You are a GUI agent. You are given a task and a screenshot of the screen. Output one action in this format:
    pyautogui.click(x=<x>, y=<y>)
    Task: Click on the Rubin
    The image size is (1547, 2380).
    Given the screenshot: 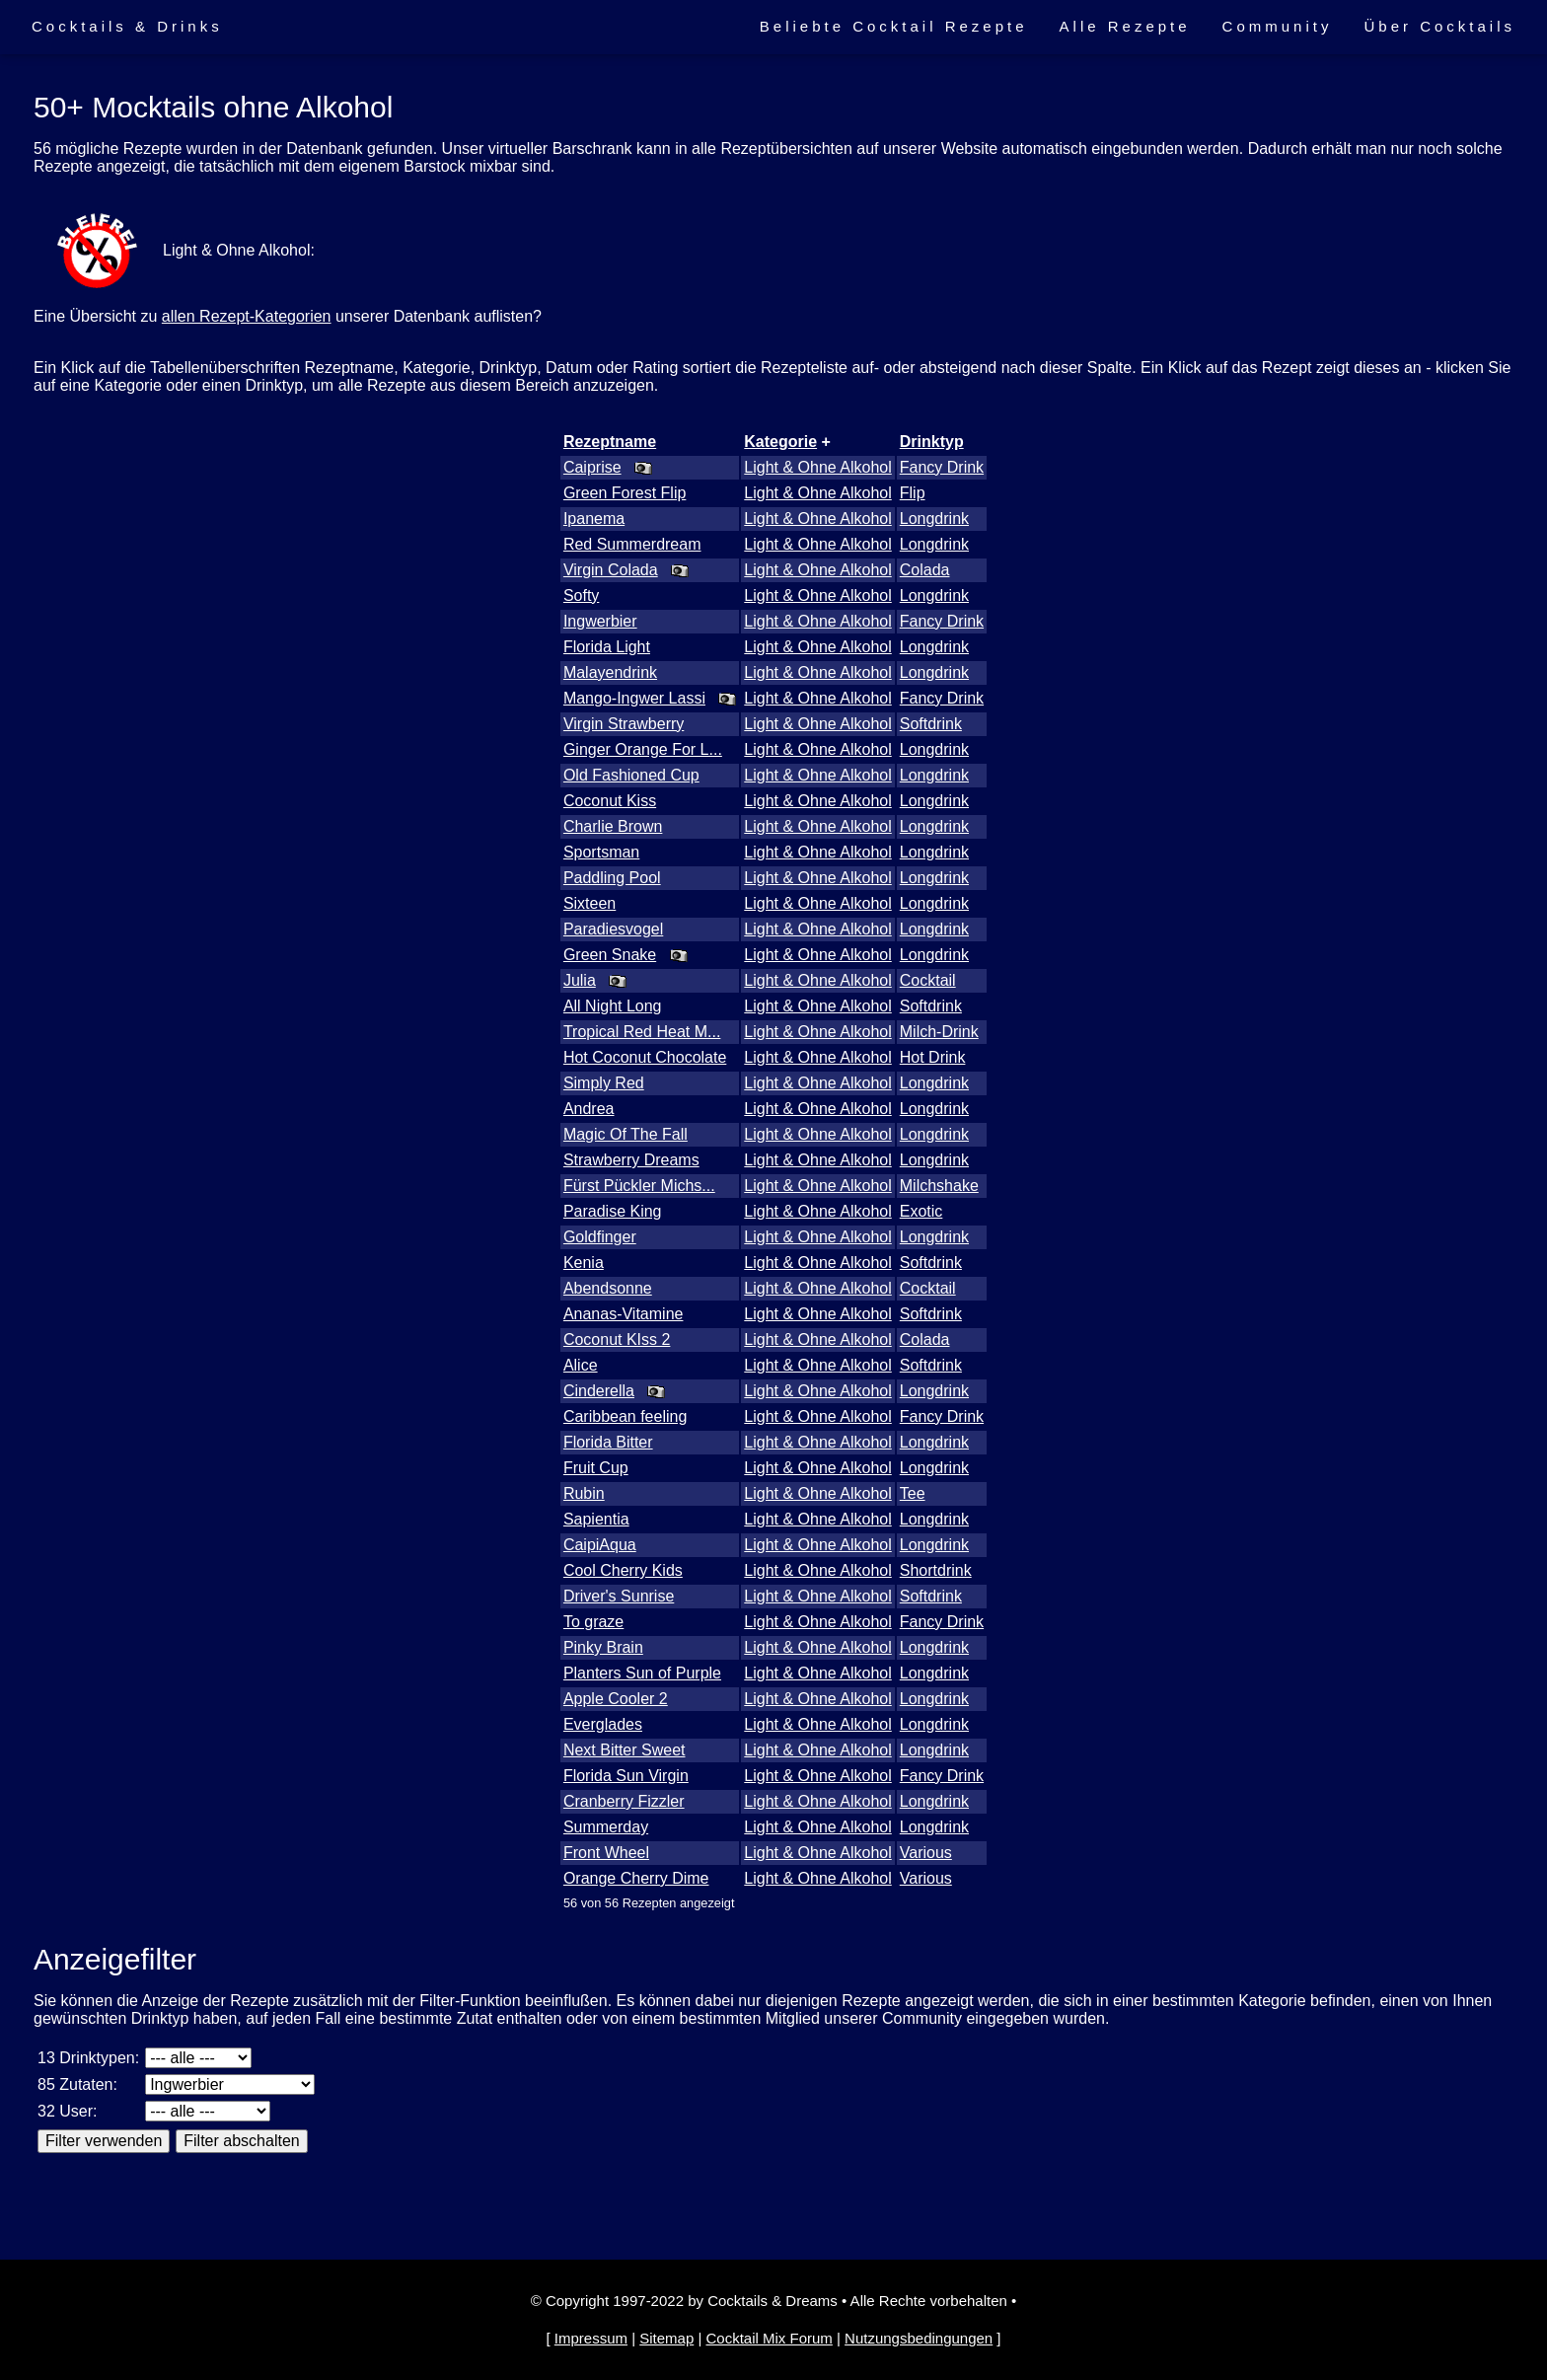 What is the action you would take?
    pyautogui.click(x=584, y=1493)
    